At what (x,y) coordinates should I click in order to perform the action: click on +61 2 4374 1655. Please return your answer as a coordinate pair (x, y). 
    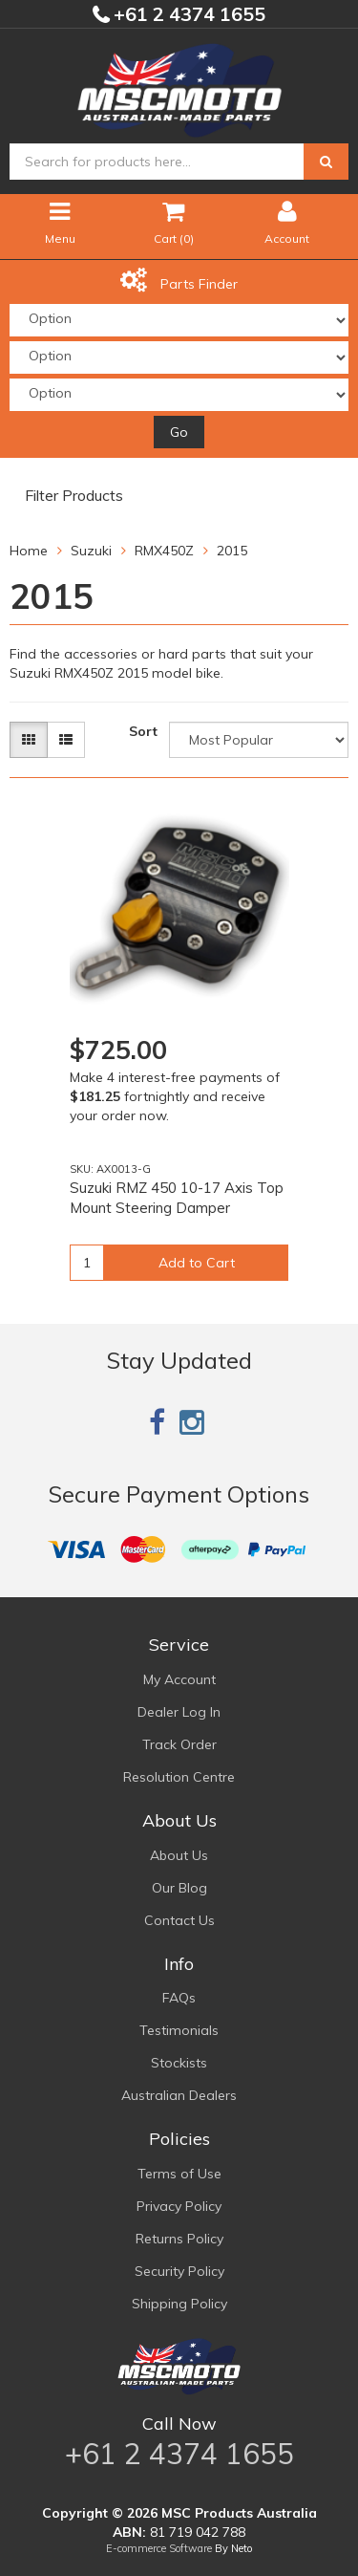
    Looking at the image, I should click on (187, 14).